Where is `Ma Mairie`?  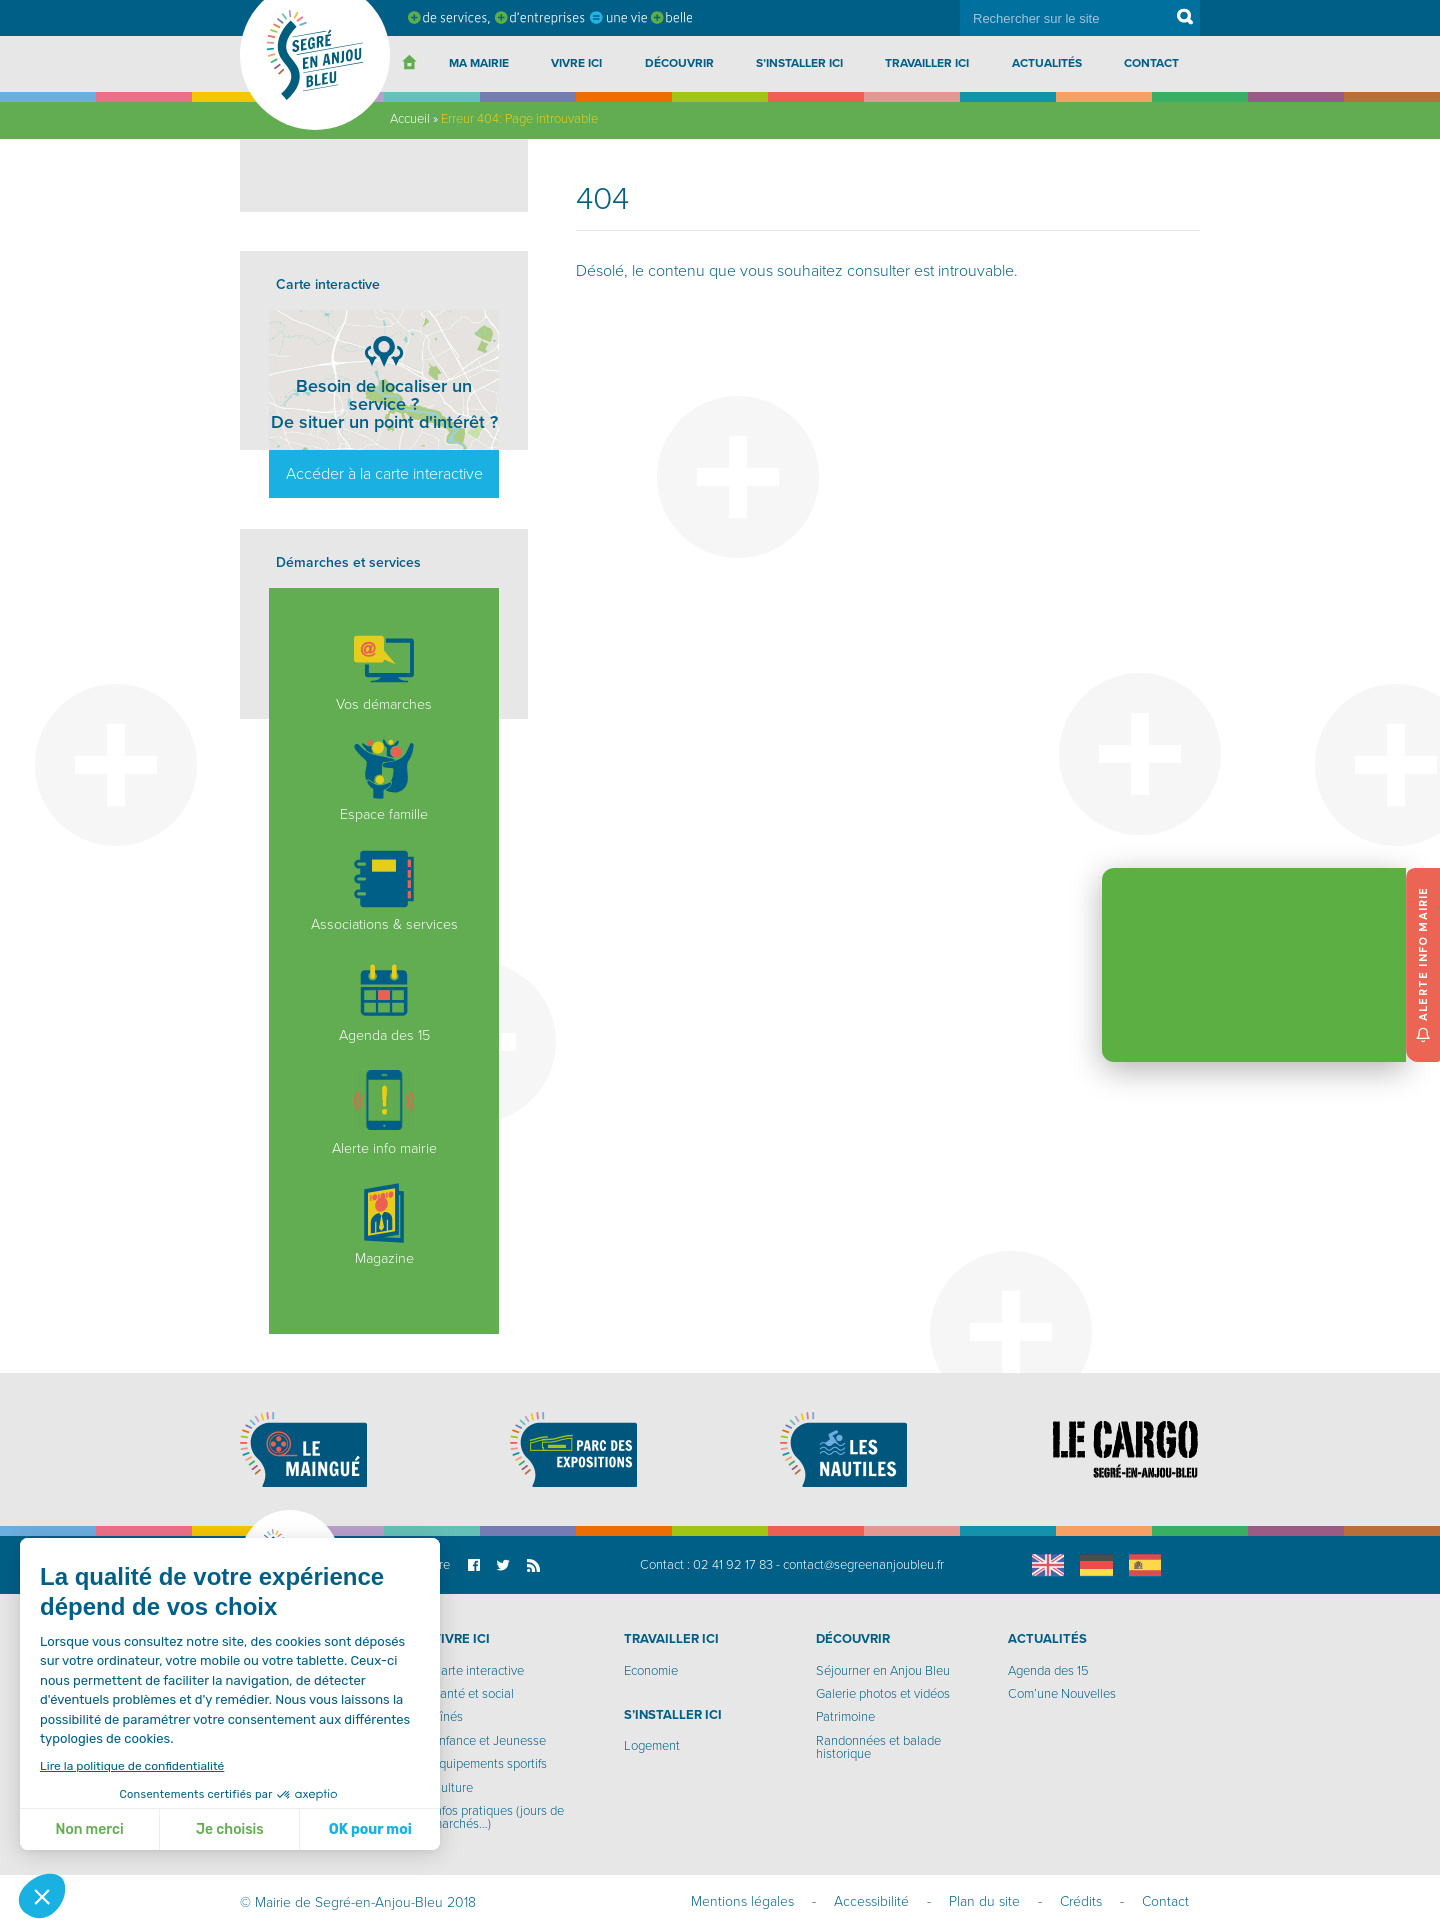
Ma Mairie is located at coordinates (479, 63).